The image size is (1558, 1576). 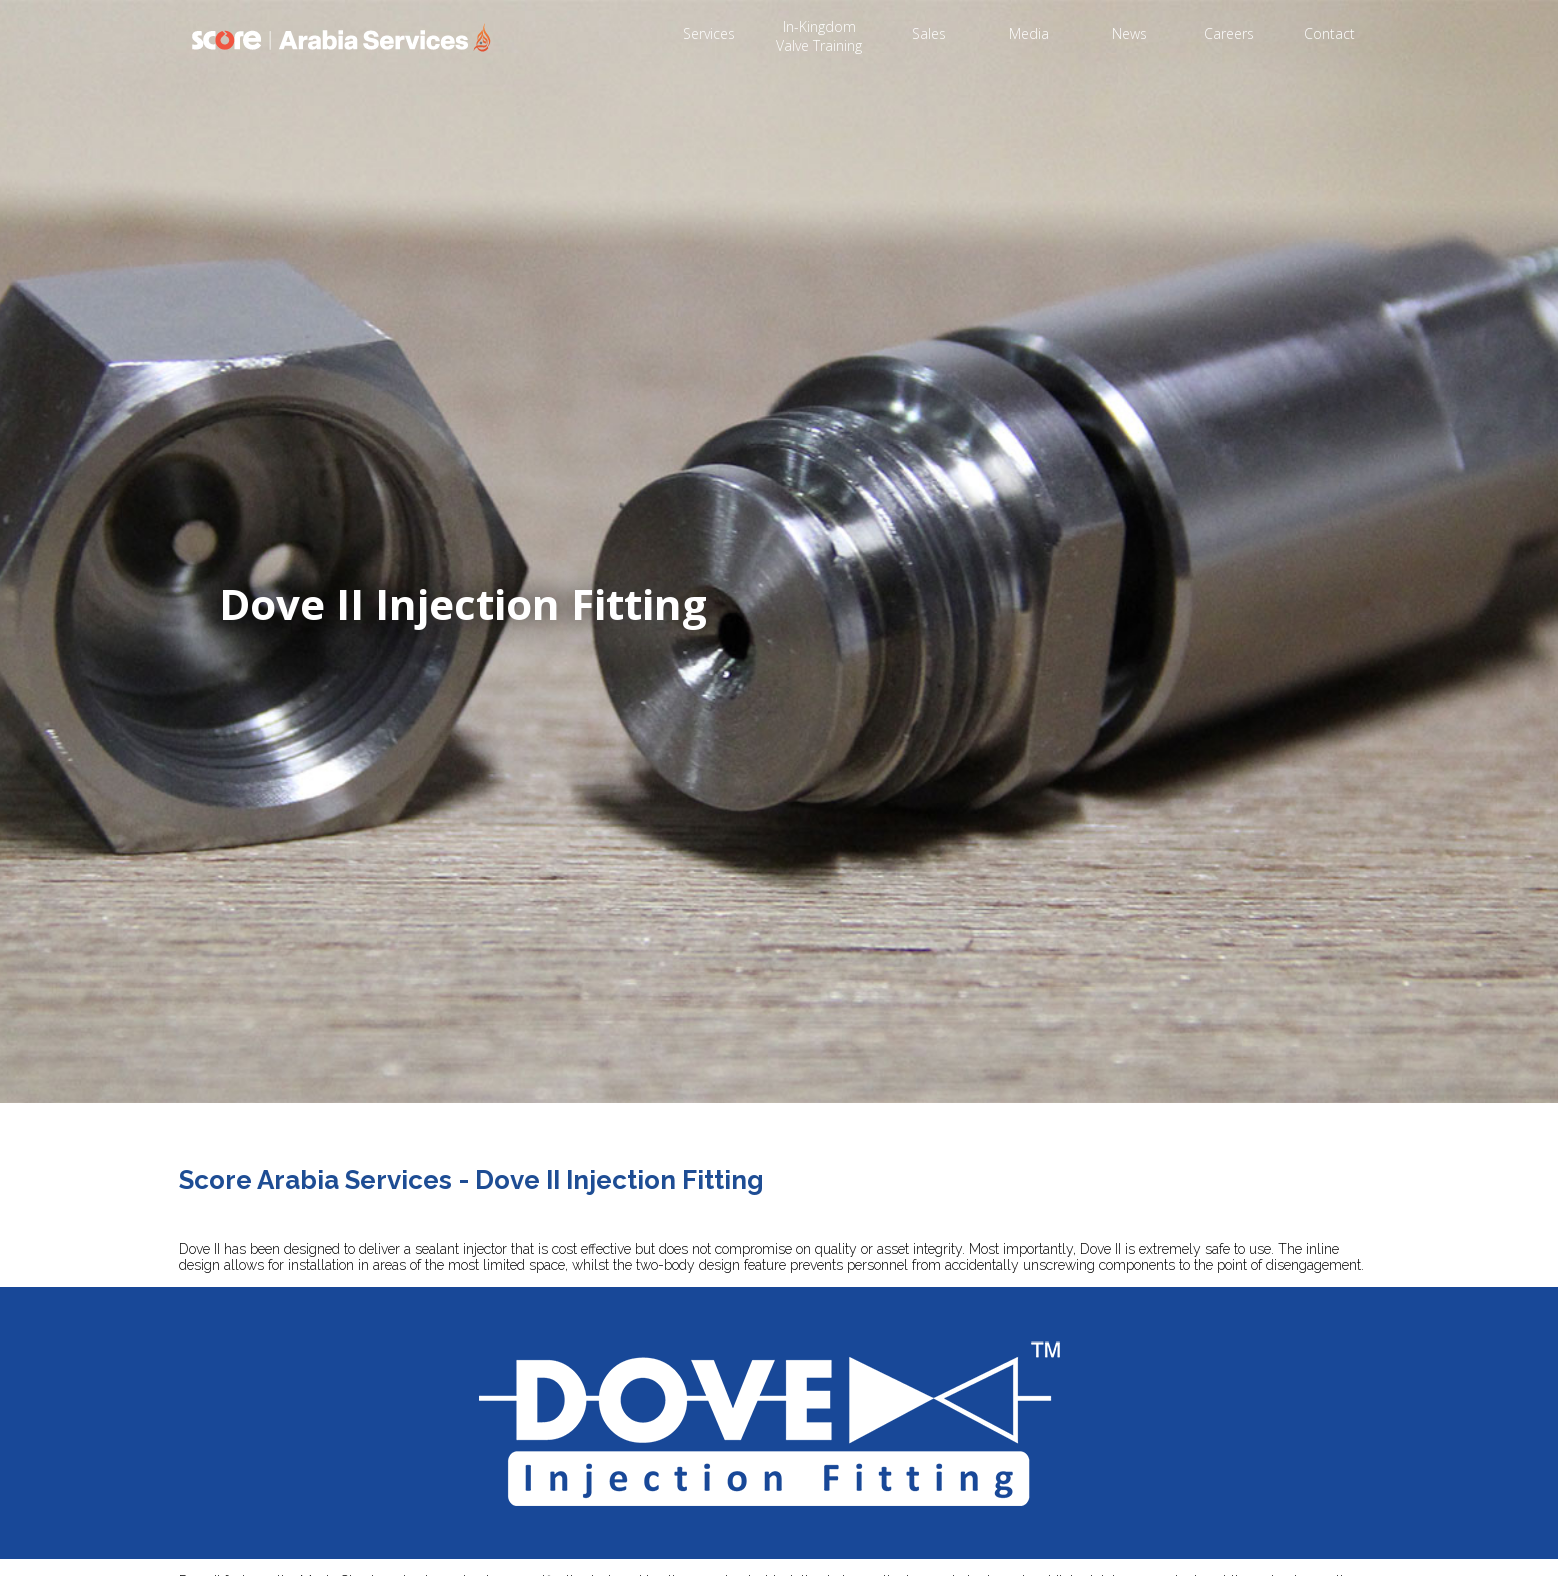 What do you see at coordinates (709, 33) in the screenshot?
I see `Services` at bounding box center [709, 33].